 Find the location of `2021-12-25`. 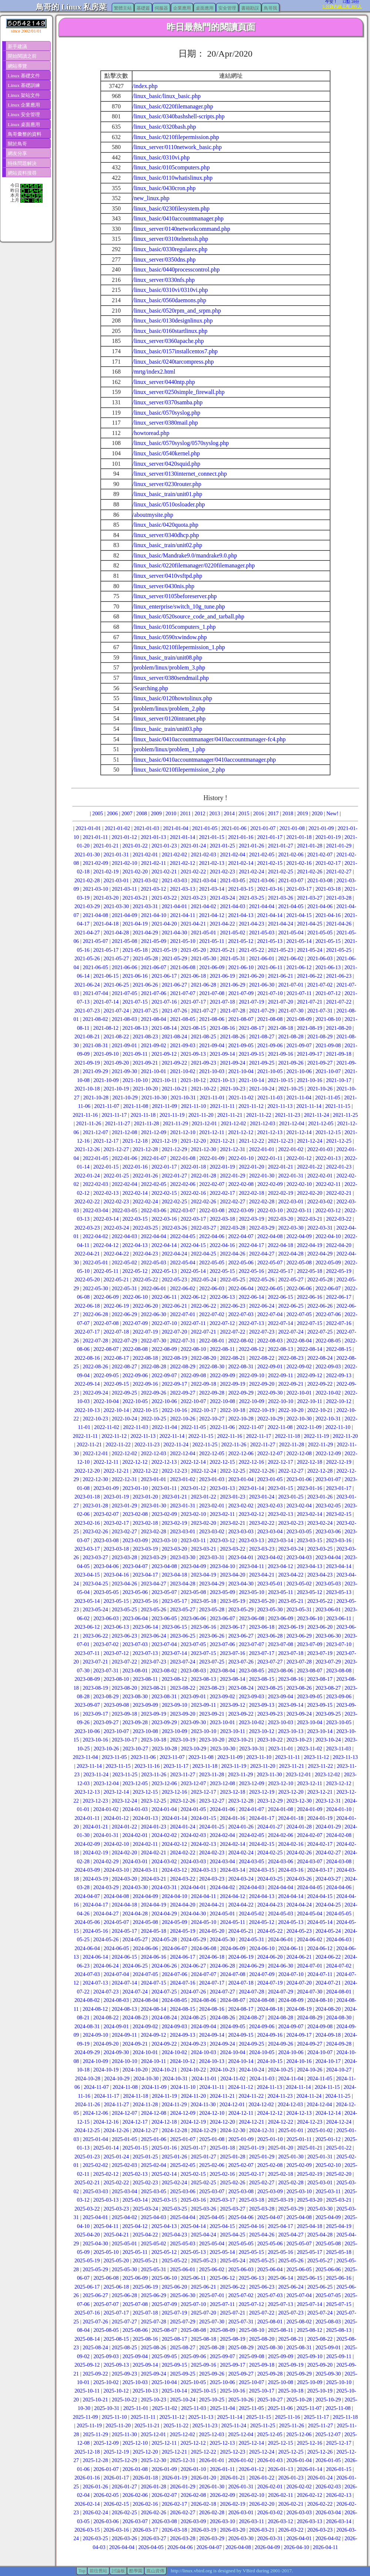

2021-12-25 is located at coordinates (338, 1141).